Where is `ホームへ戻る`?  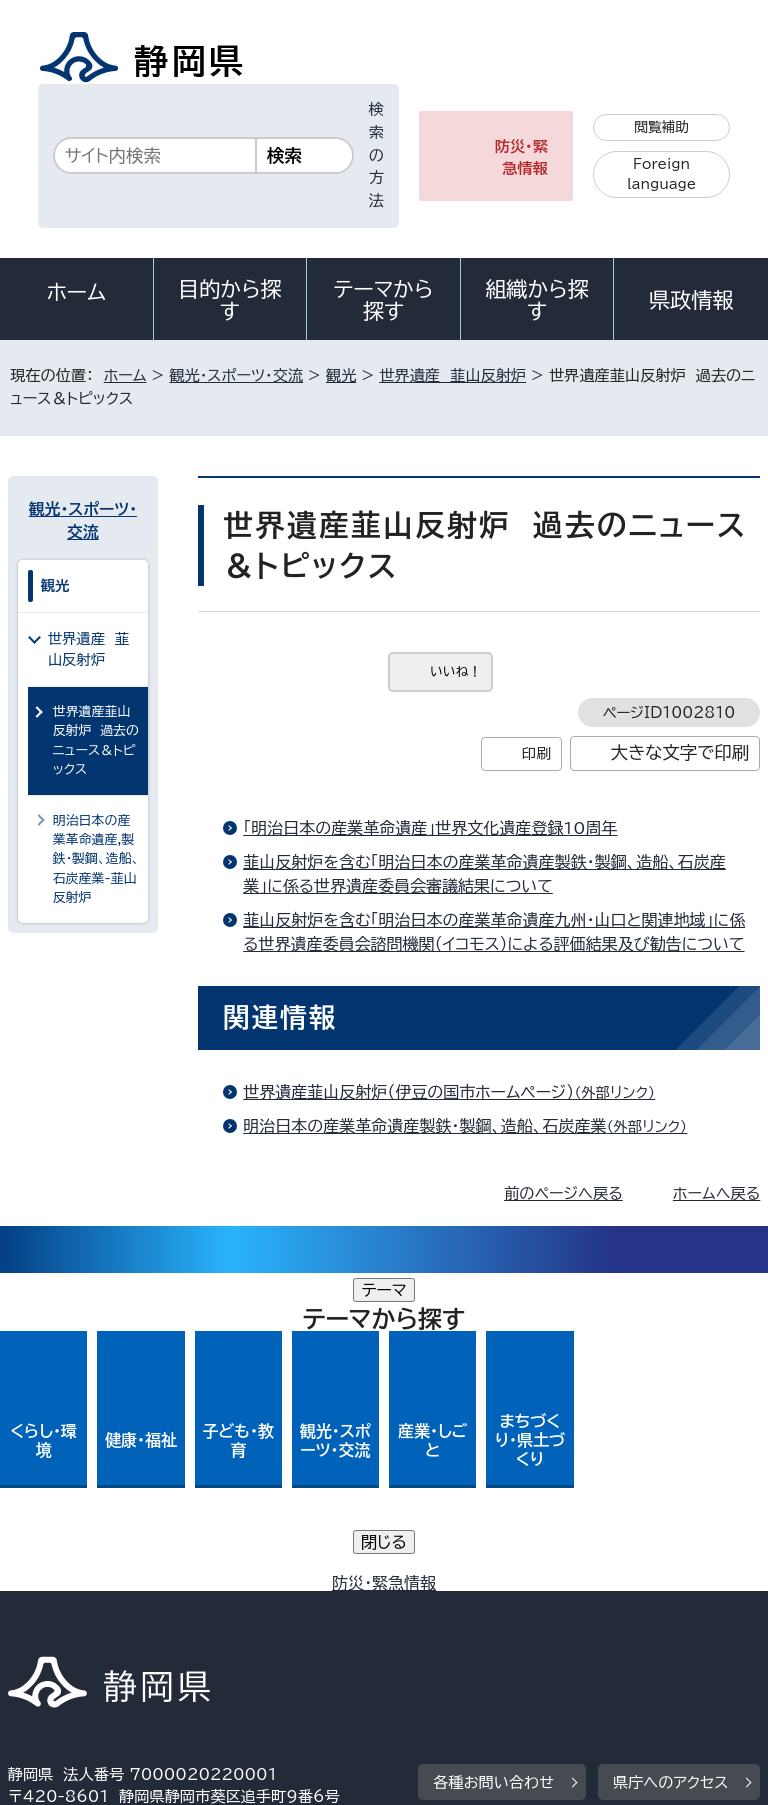
ホームへ戻る is located at coordinates (716, 1193).